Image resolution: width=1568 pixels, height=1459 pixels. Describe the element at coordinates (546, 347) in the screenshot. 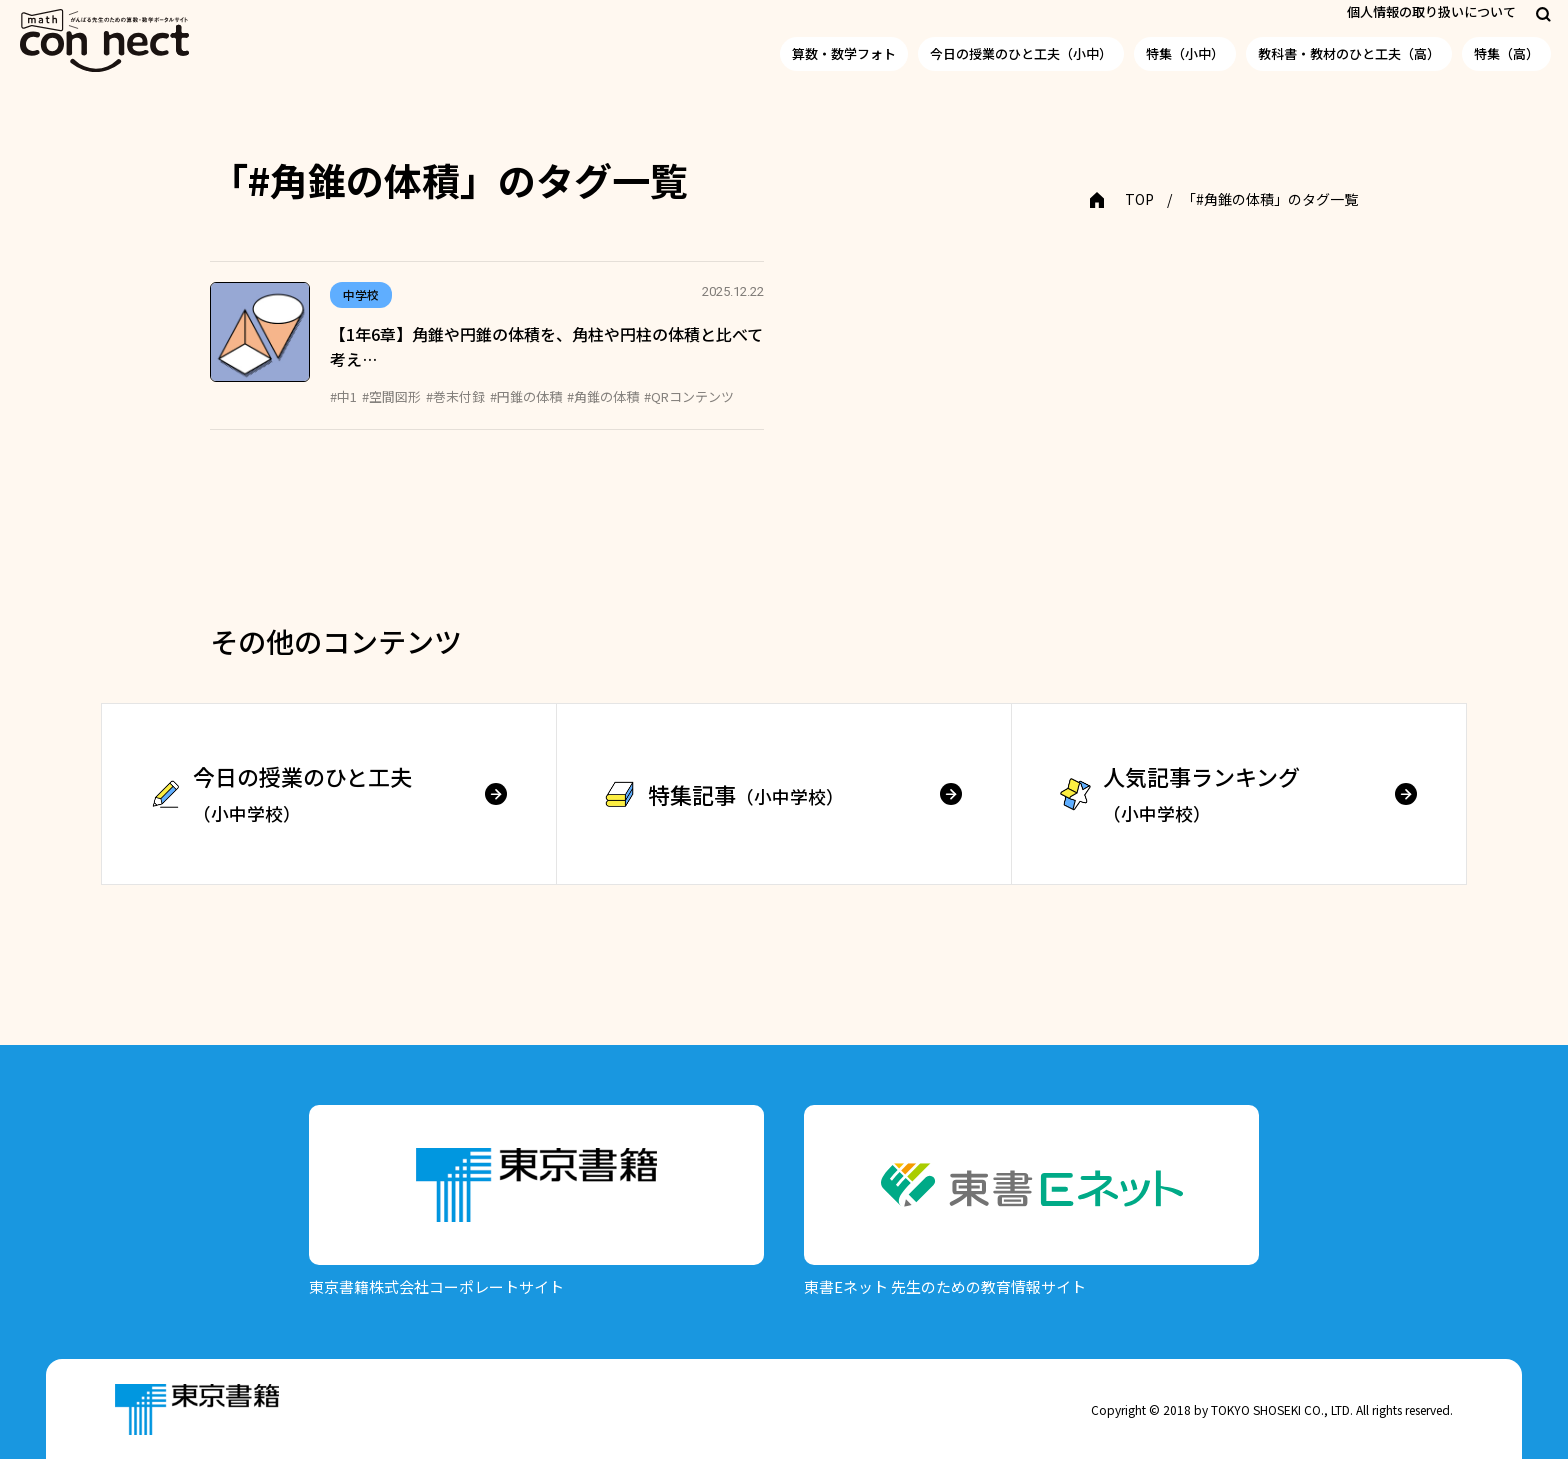

I see `【1年6章】角錐や円錐の体積を、角柱や円柱の体積と比べて考え…` at that location.